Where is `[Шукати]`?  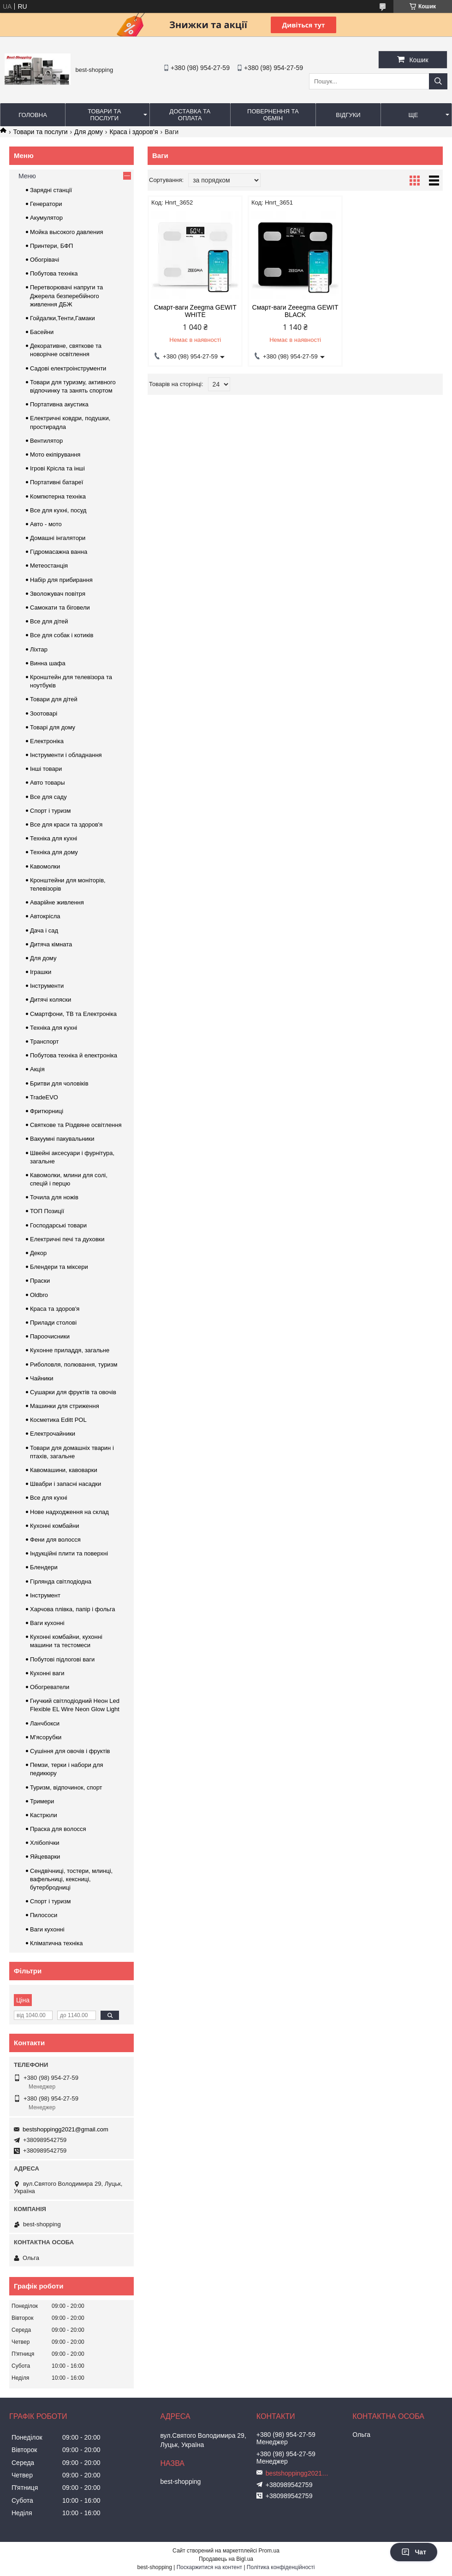
[Шукати] is located at coordinates (438, 81).